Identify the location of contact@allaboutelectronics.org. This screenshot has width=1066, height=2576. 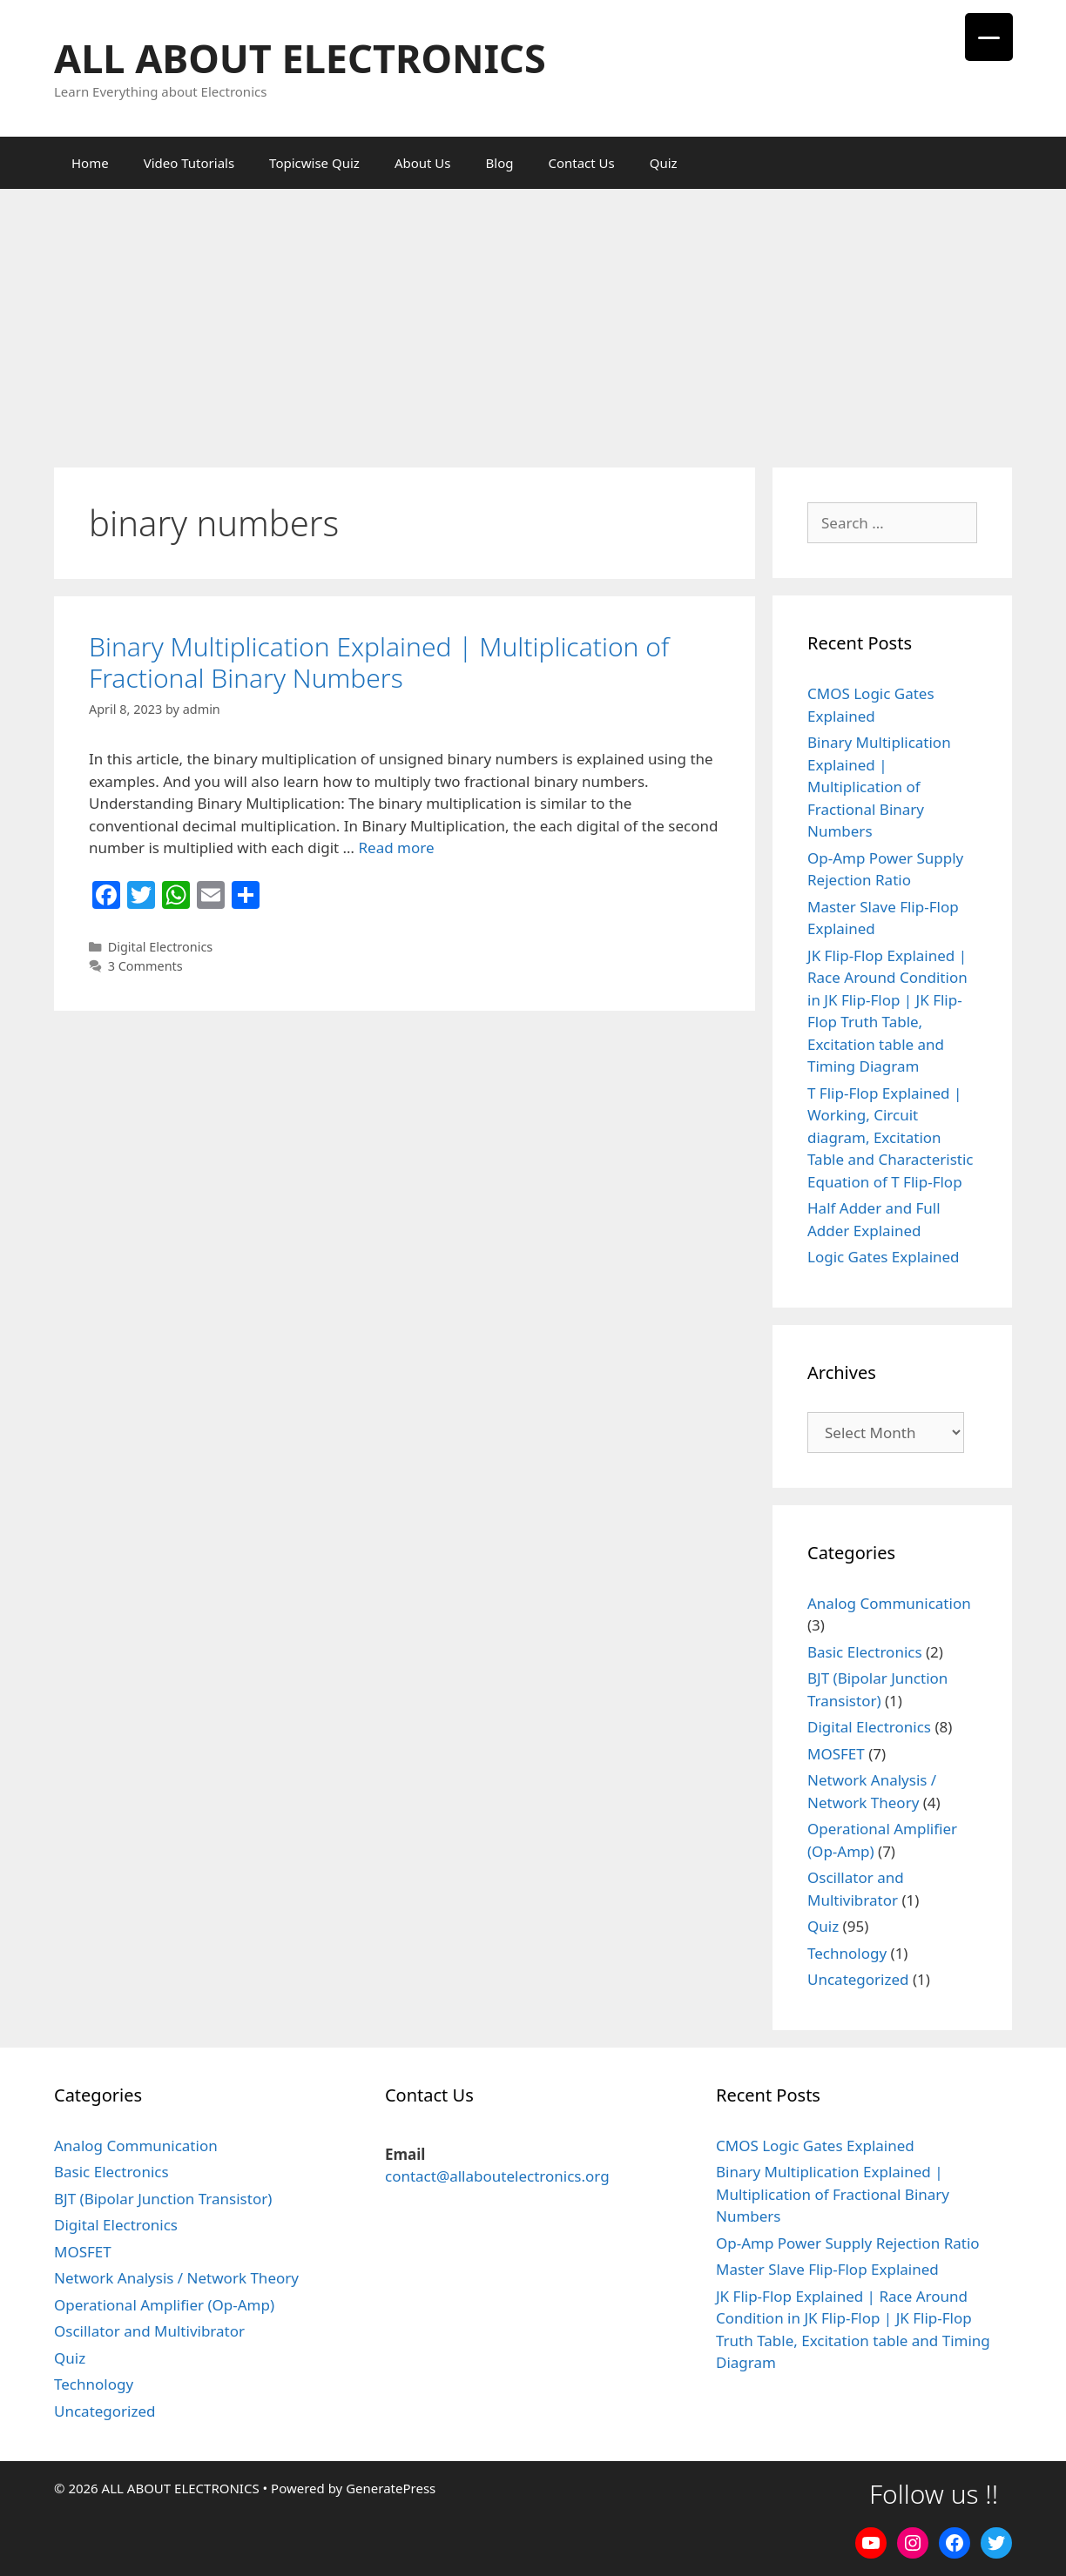
(497, 2176).